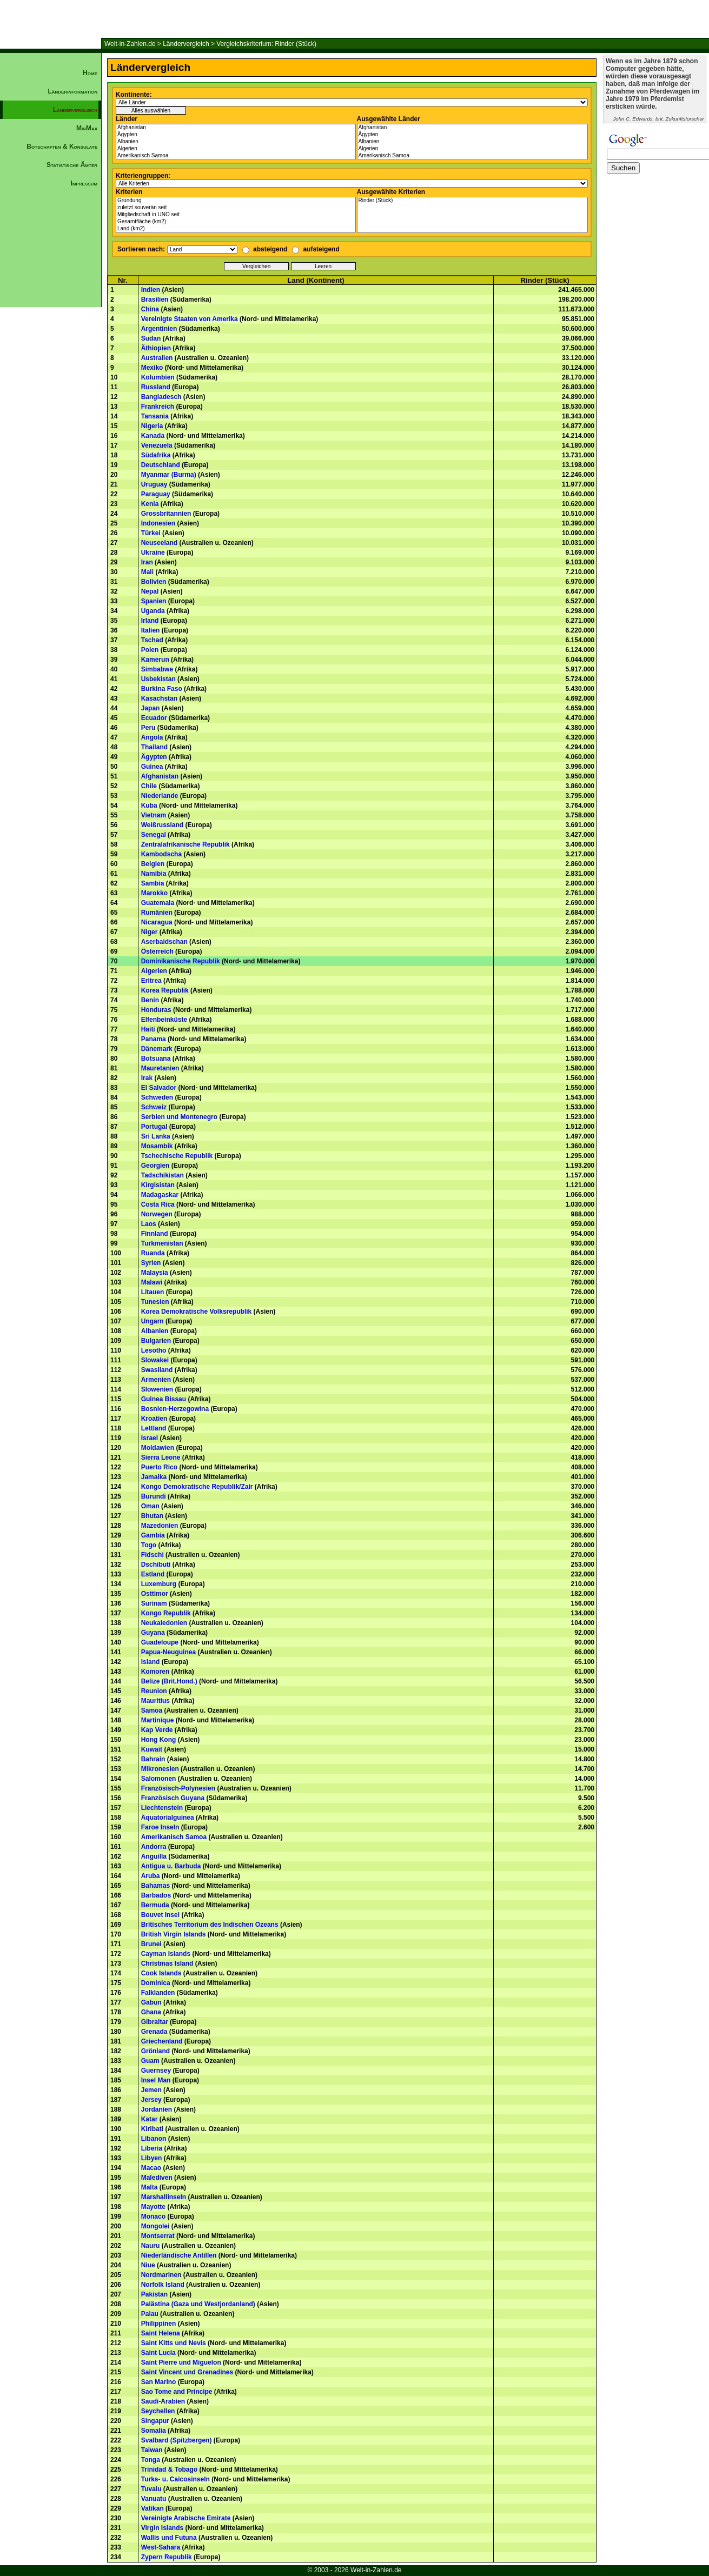 The image size is (709, 2576). I want to click on Kongo Demokratische Republik/Zair, so click(197, 1486).